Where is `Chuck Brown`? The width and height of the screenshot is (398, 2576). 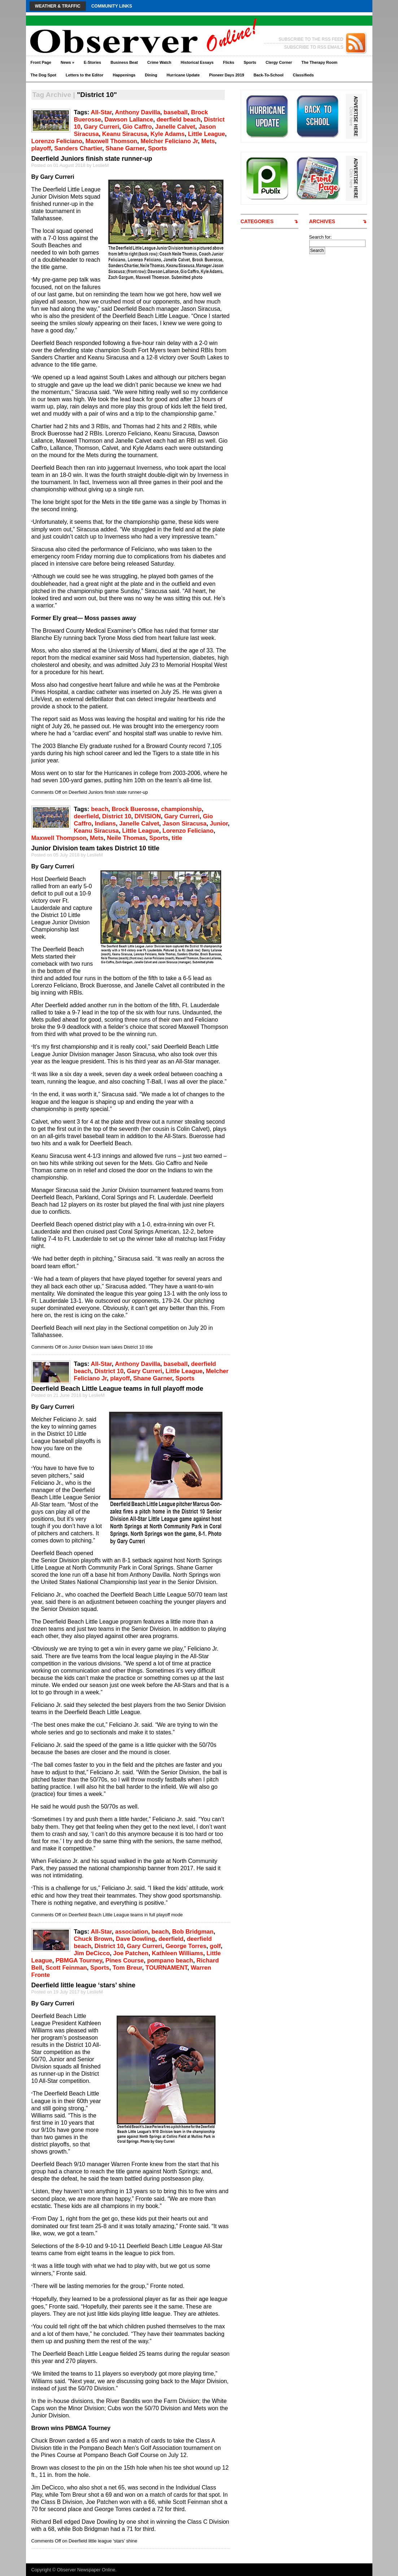
Chuck Brown is located at coordinates (93, 1938).